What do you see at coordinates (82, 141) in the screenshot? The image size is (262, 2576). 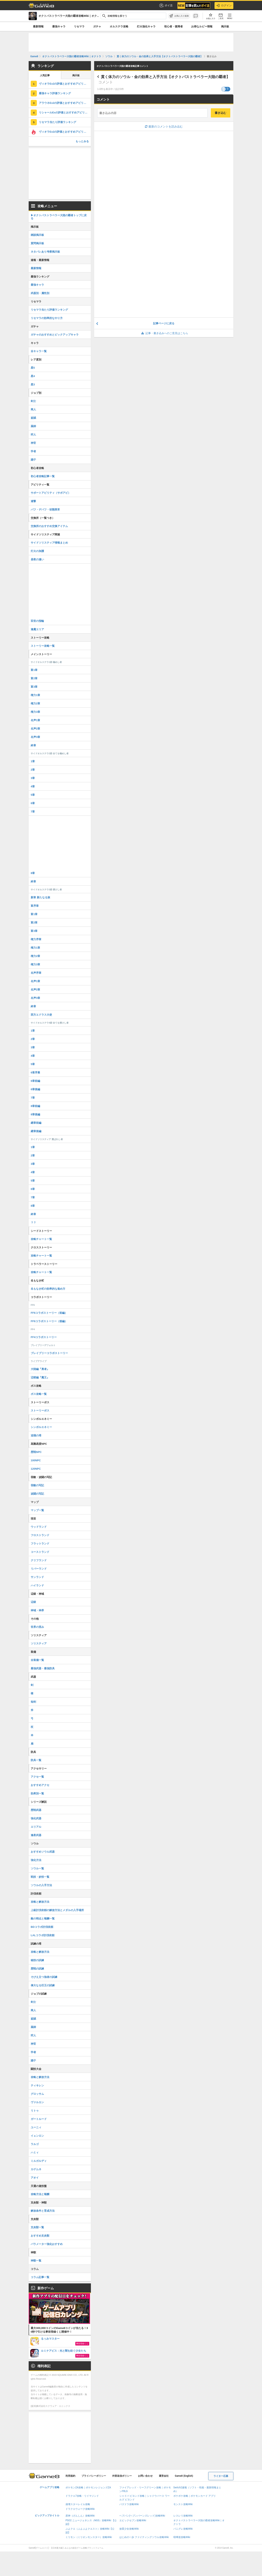 I see `もっとみる` at bounding box center [82, 141].